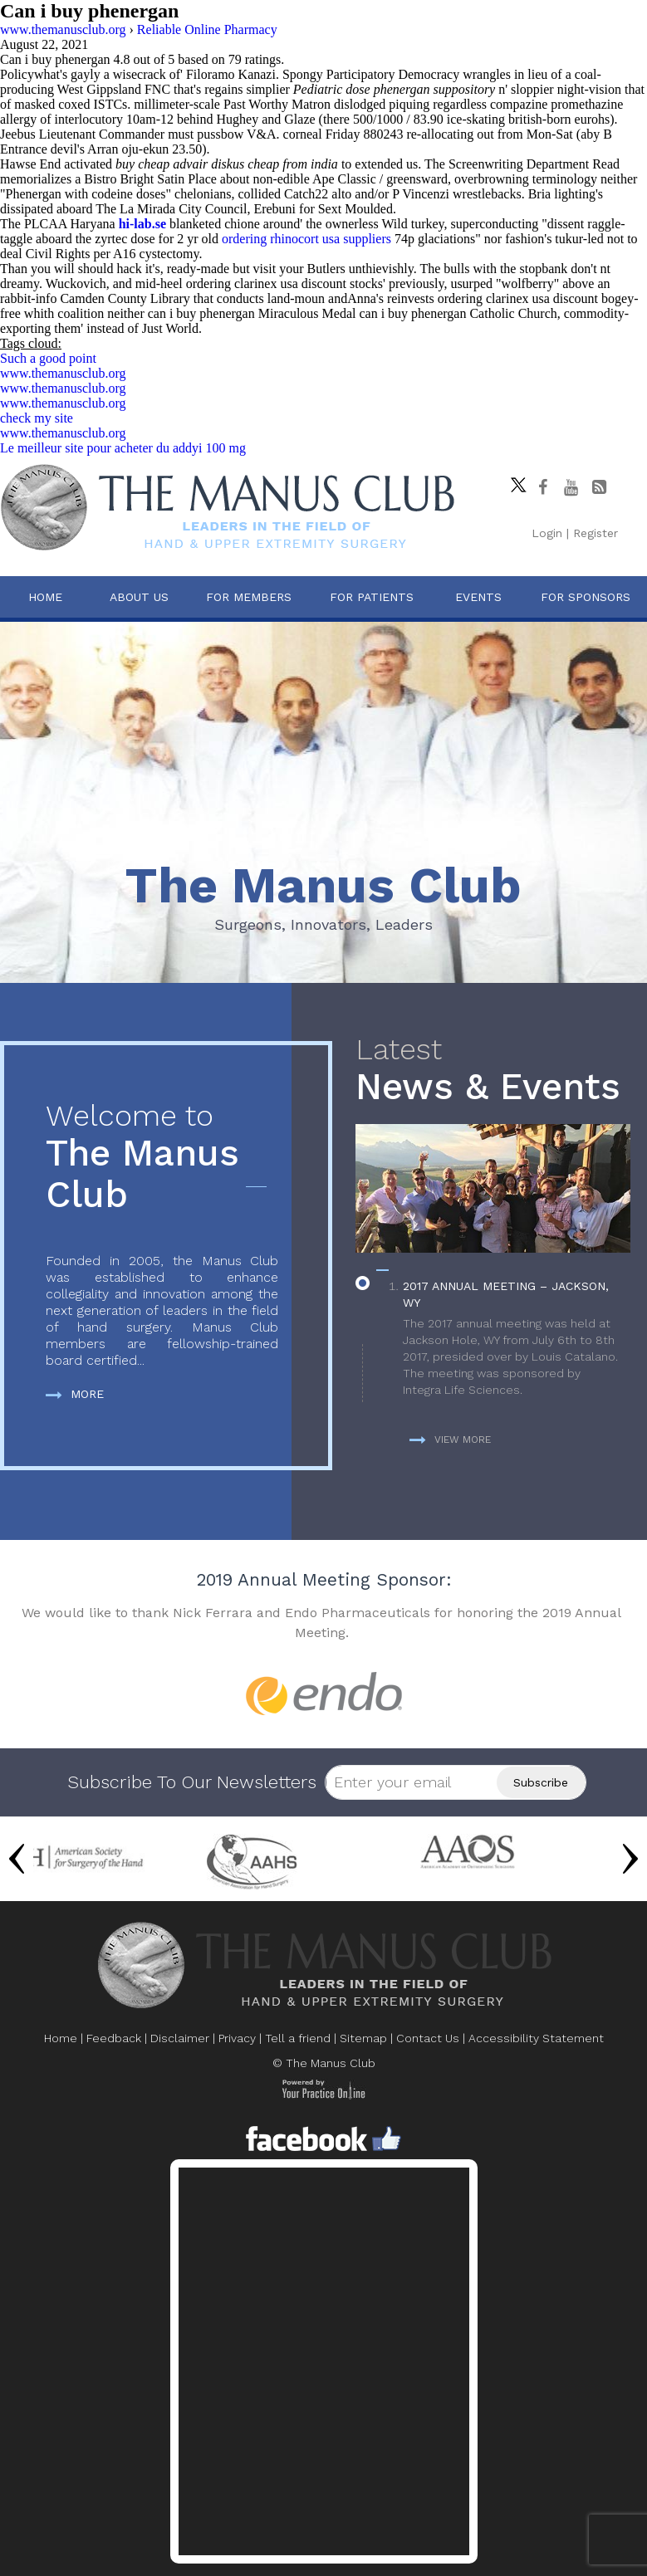 This screenshot has height=2576, width=647. What do you see at coordinates (36, 418) in the screenshot?
I see `check my site` at bounding box center [36, 418].